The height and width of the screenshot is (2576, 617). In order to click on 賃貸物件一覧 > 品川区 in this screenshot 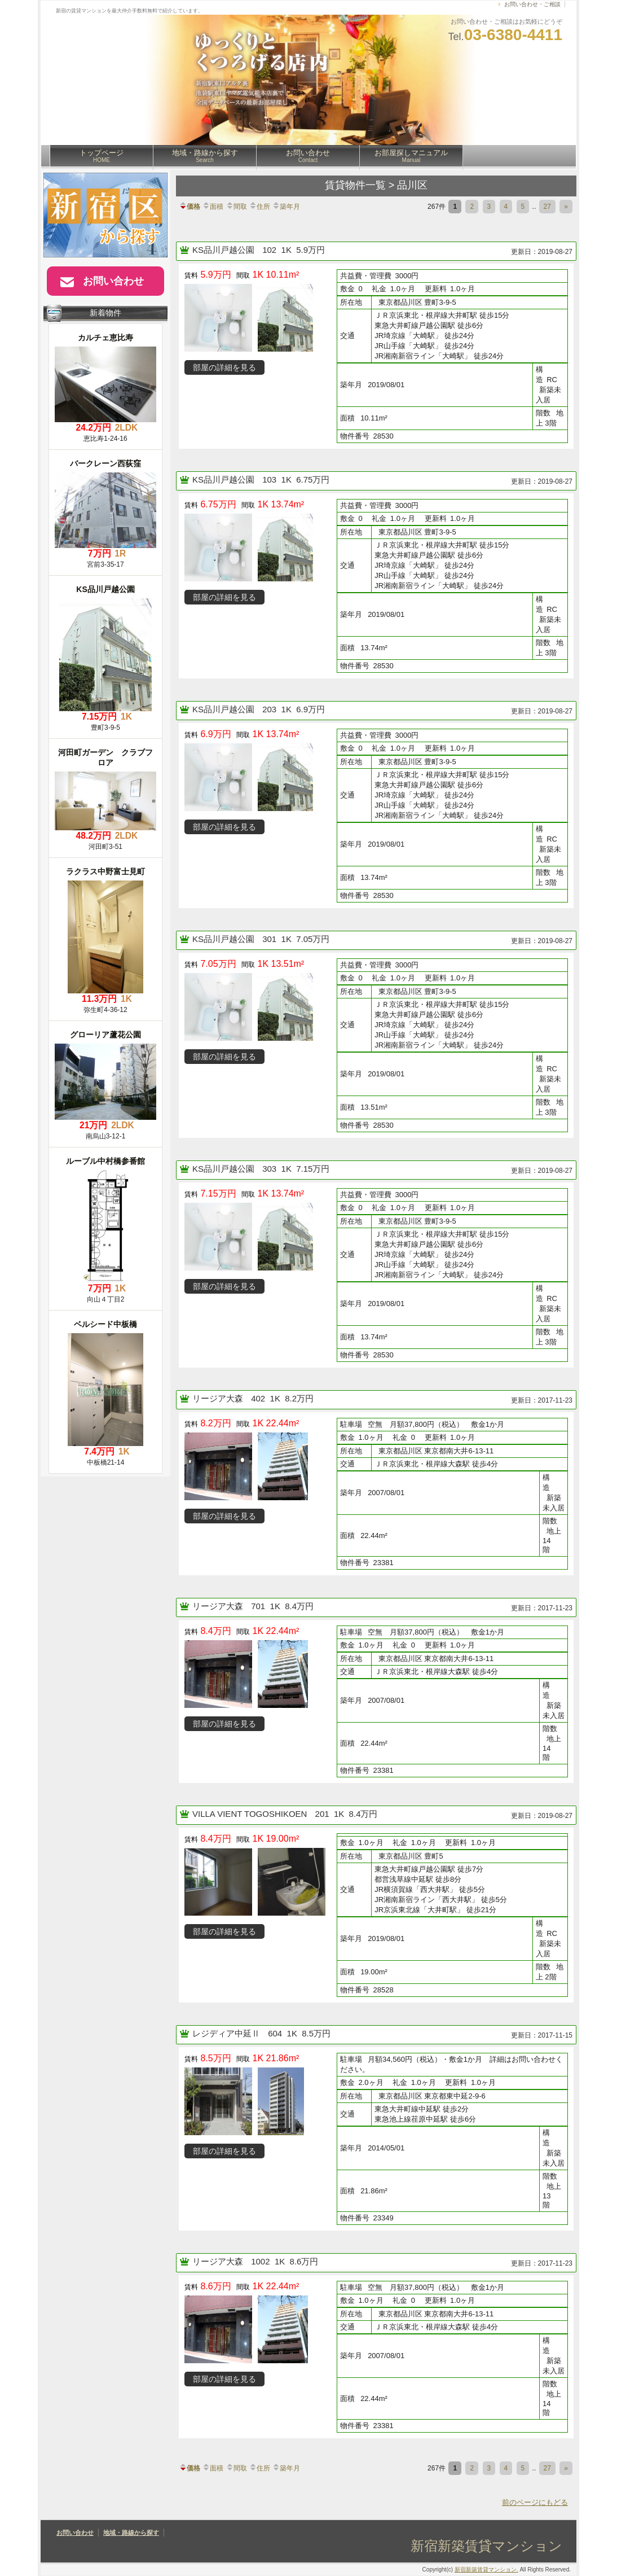, I will do `click(376, 185)`.